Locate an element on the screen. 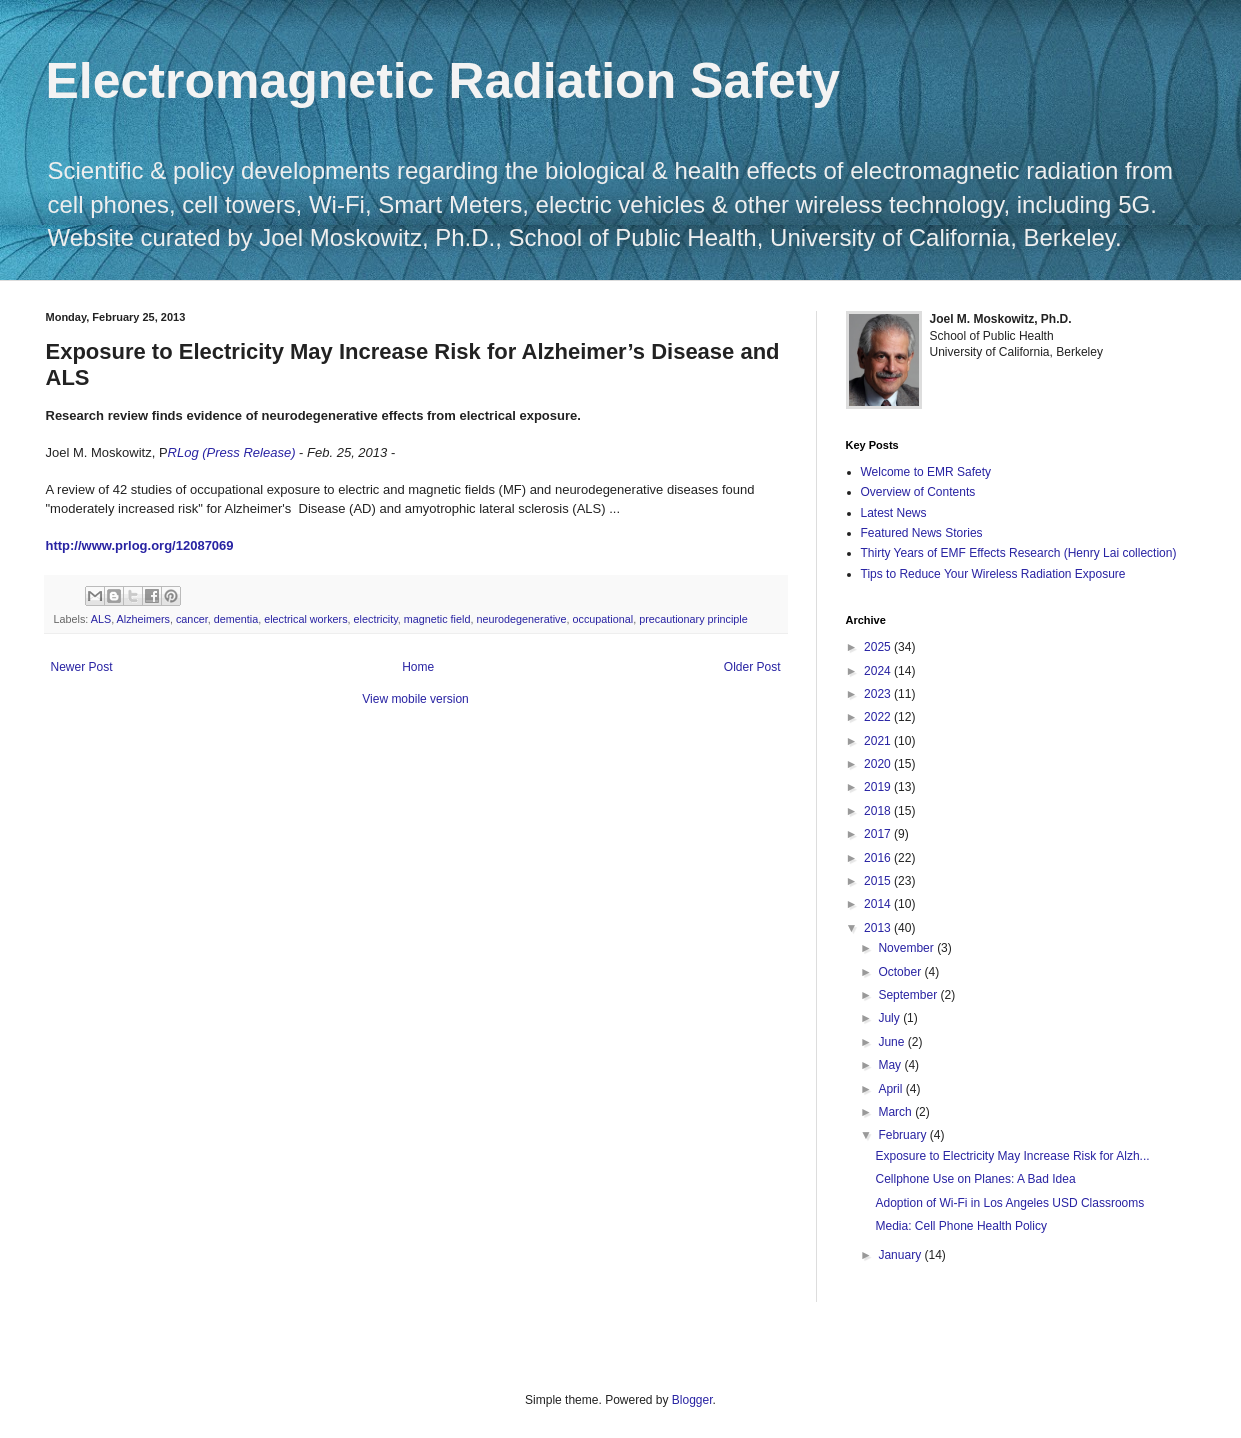 This screenshot has height=1438, width=1241. Latest News is located at coordinates (894, 513).